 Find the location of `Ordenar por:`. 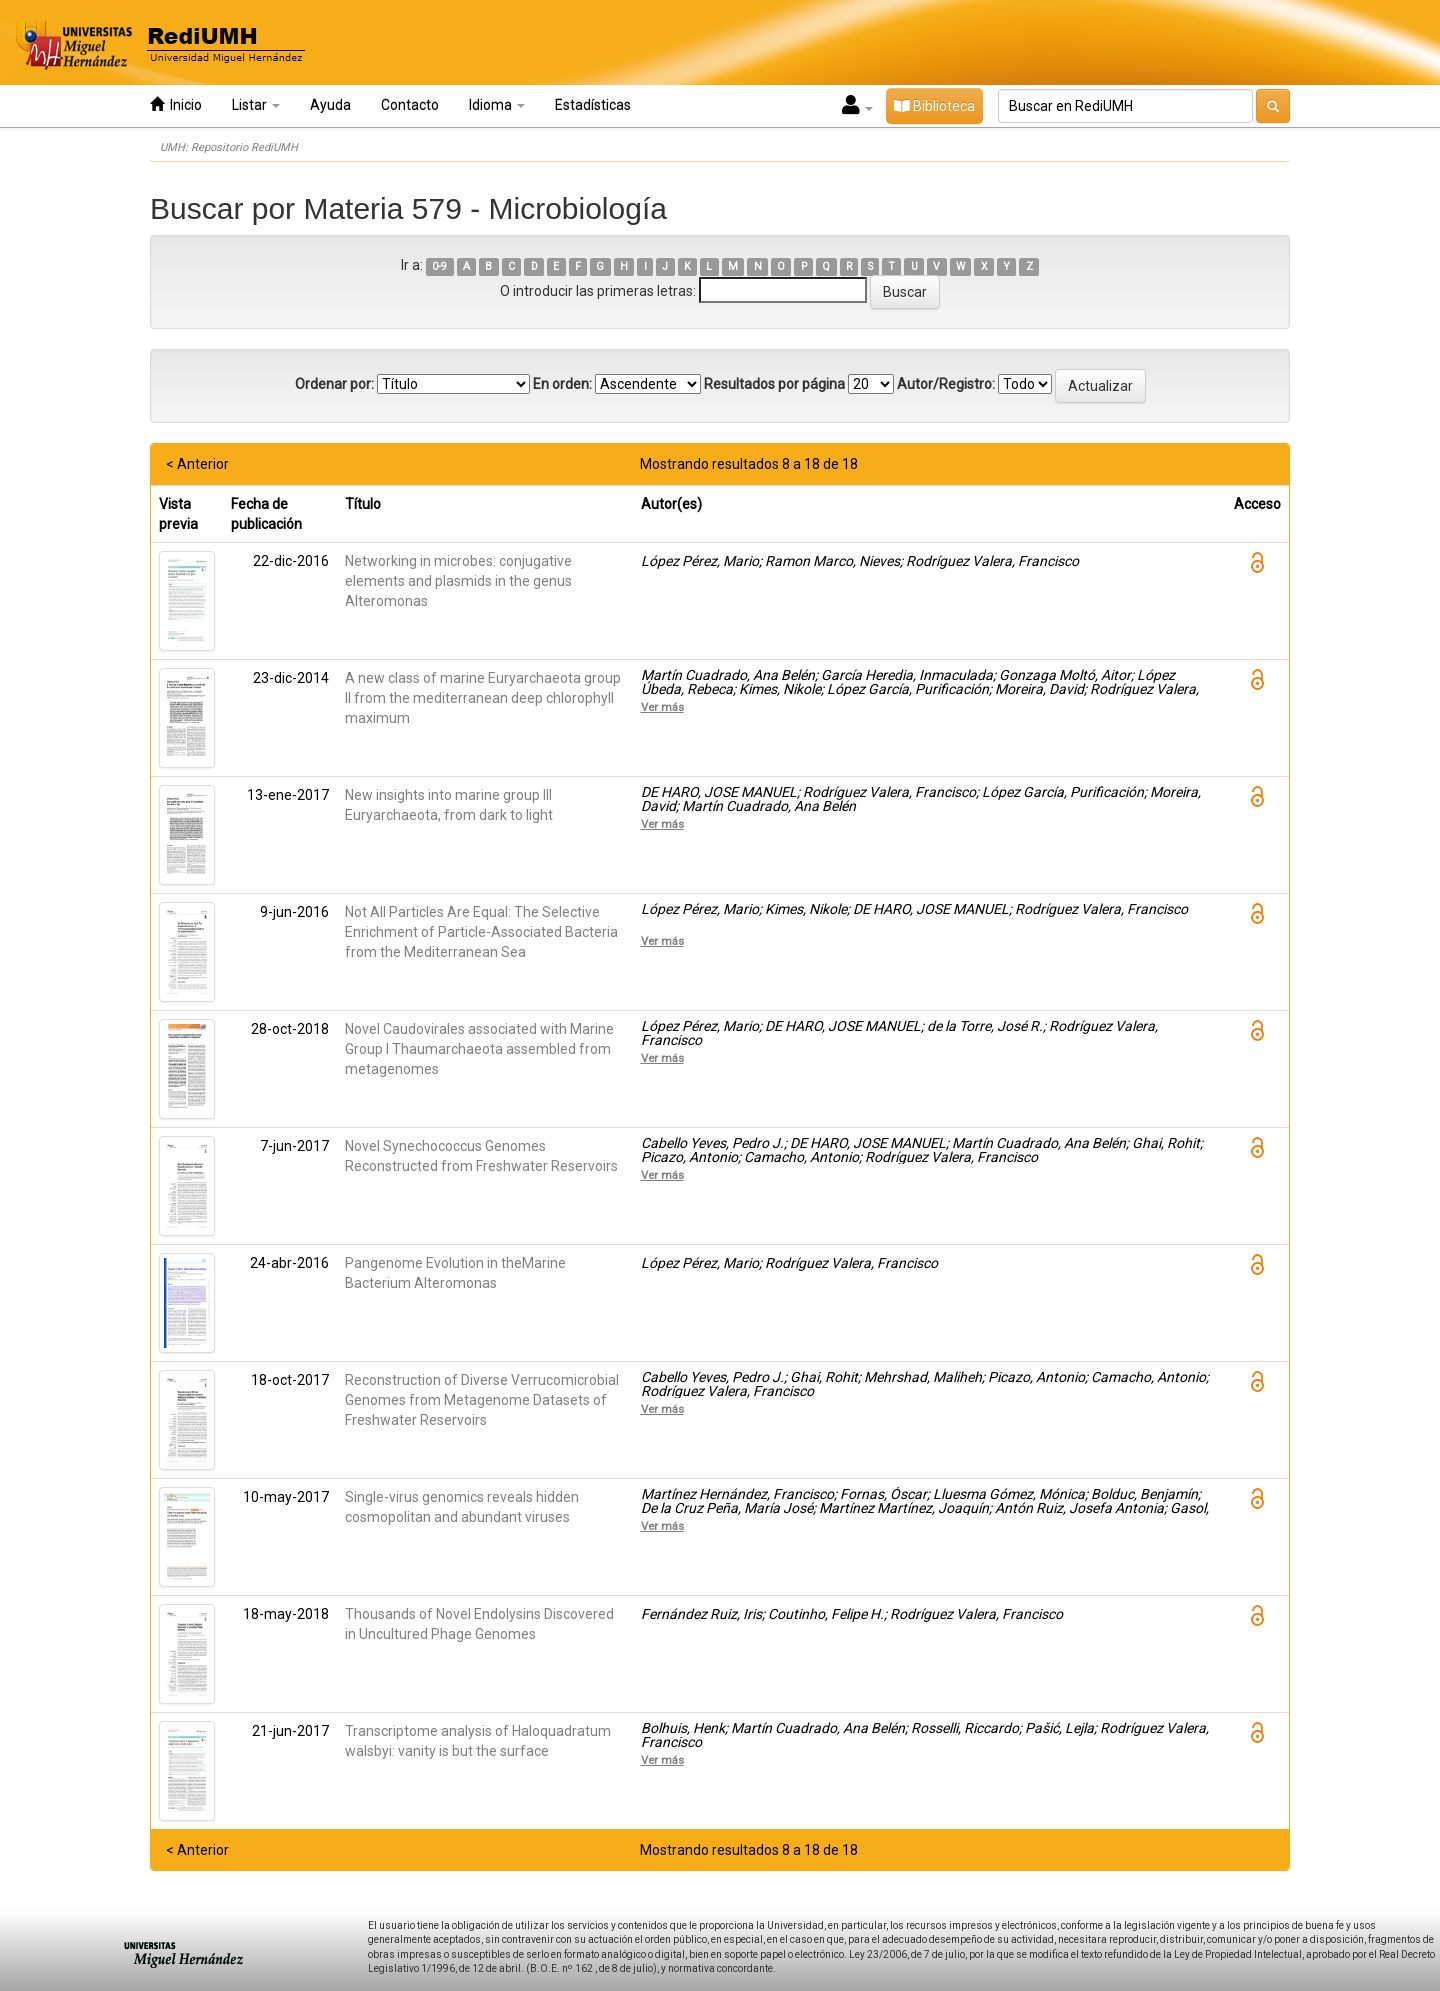

Ordenar por: is located at coordinates (334, 384).